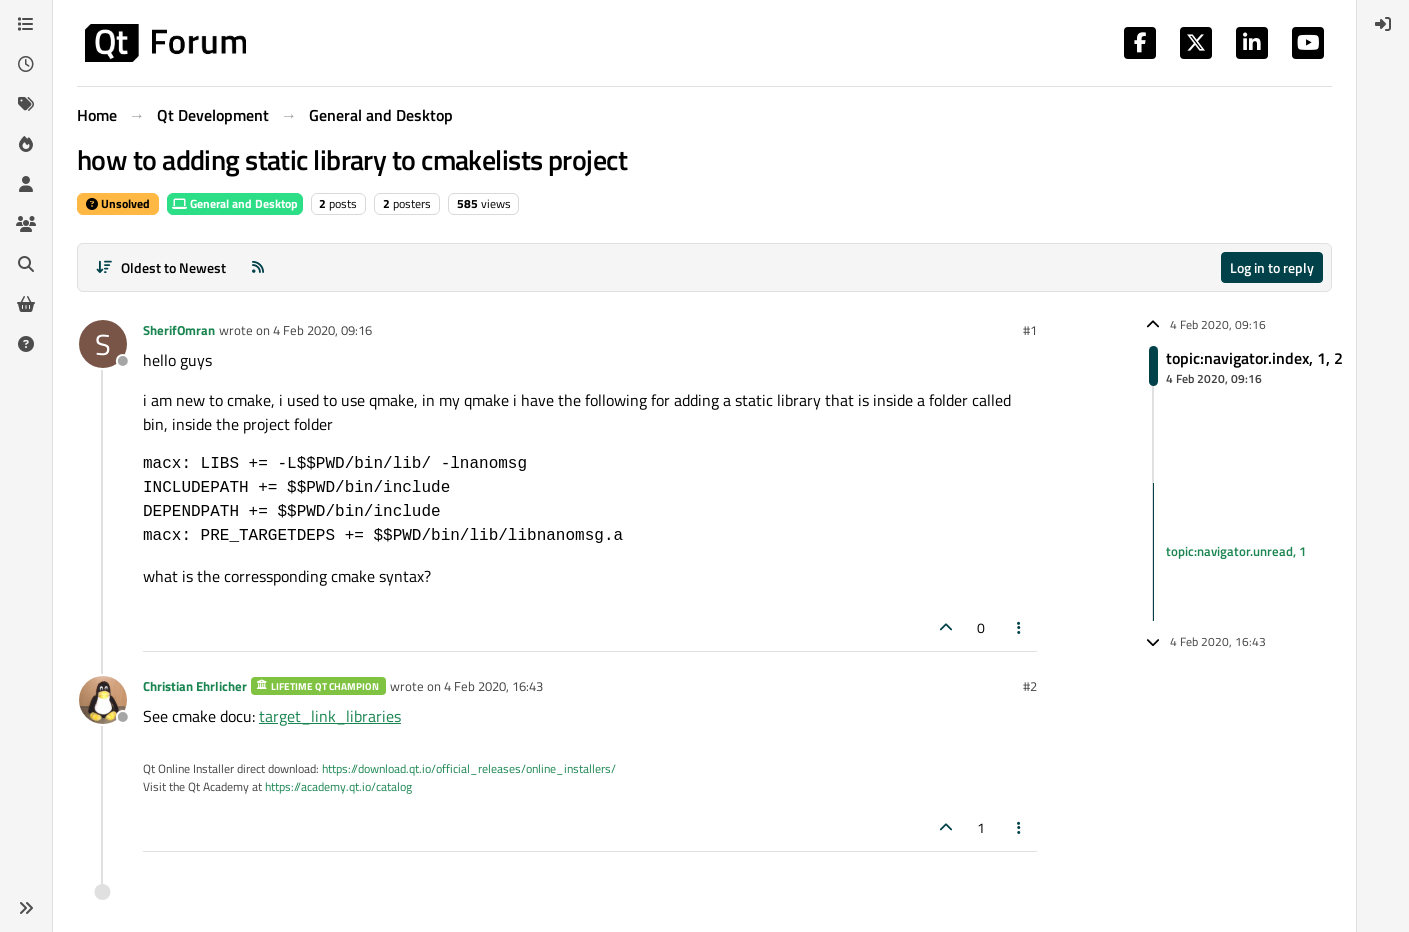  I want to click on #1, so click(1030, 330).